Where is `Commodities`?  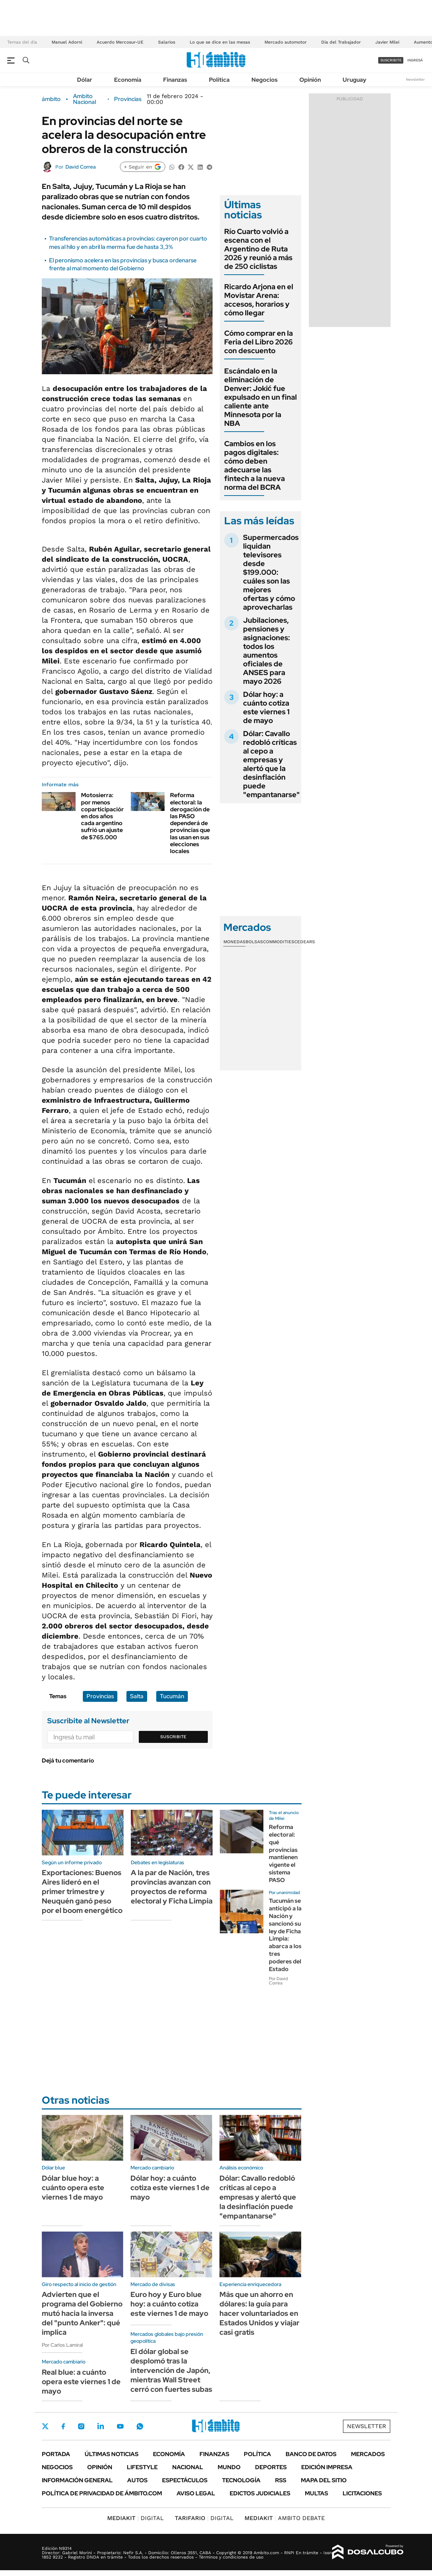
Commodities is located at coordinates (278, 941).